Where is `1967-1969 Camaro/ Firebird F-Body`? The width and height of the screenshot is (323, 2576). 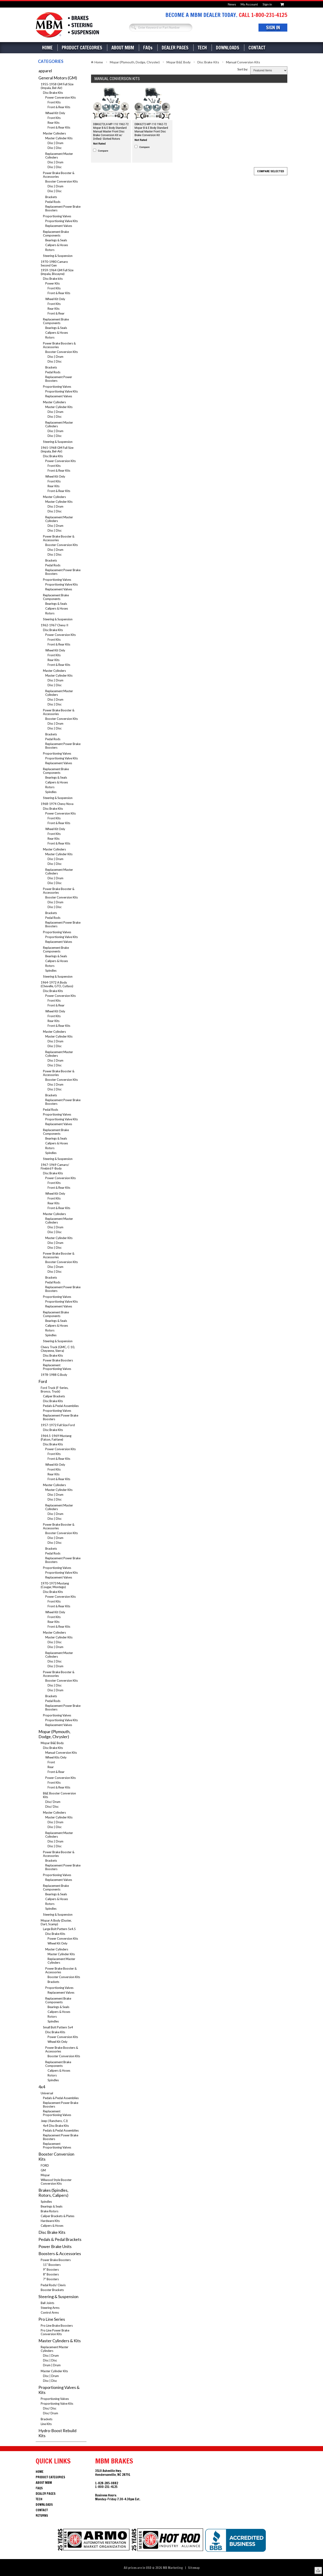 1967-1969 Camaro/ Firebird F-Body is located at coordinates (55, 1166).